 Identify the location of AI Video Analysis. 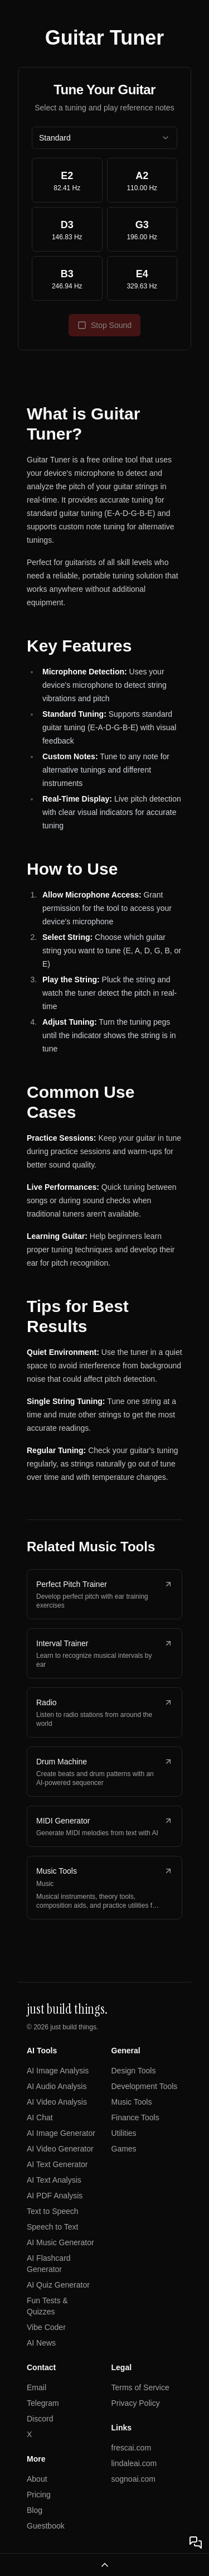
(57, 2101).